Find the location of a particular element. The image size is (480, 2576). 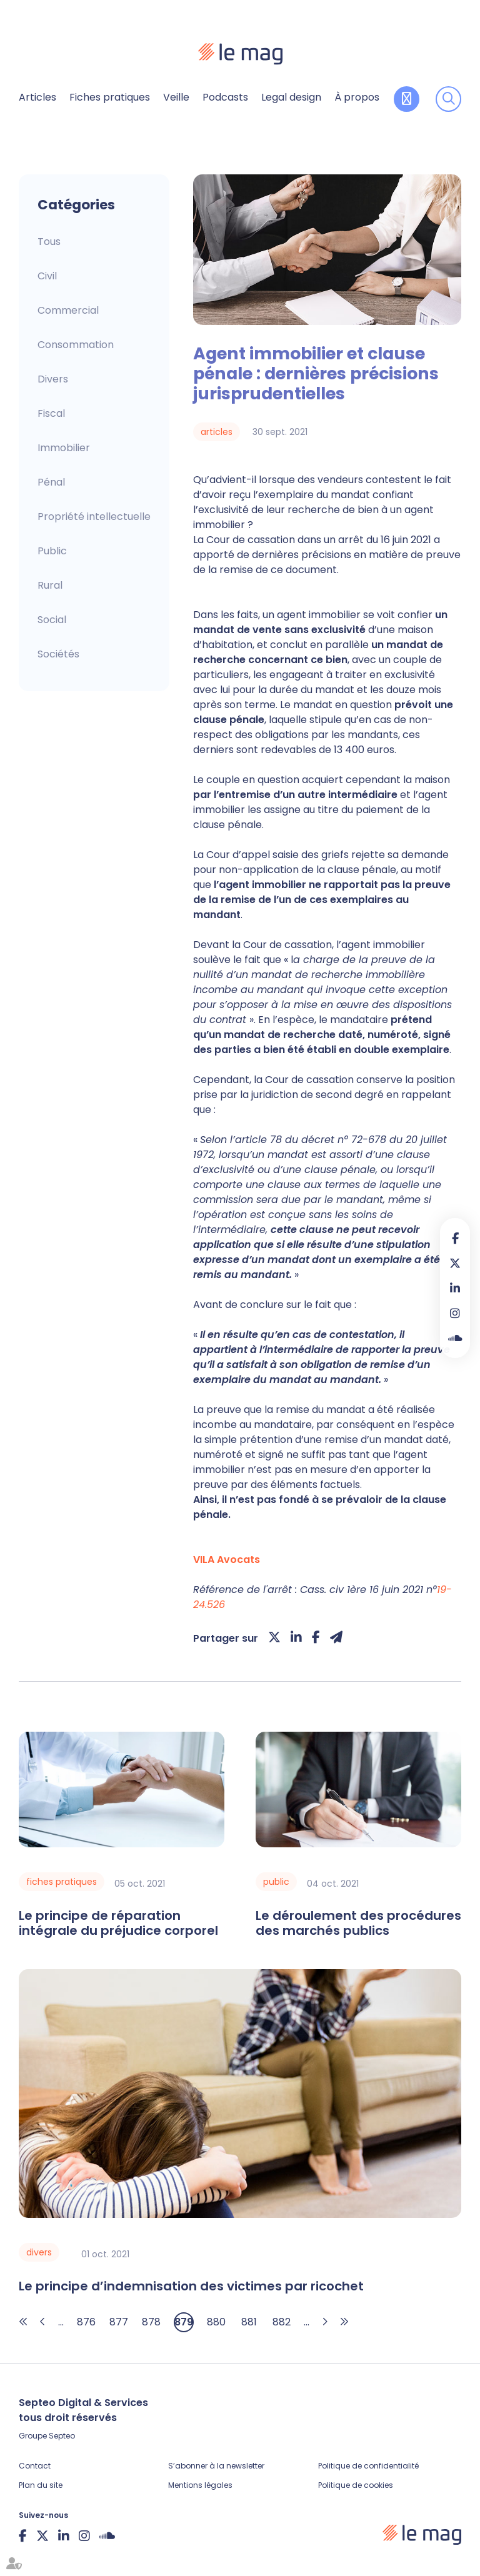

facebook is located at coordinates (455, 1238).